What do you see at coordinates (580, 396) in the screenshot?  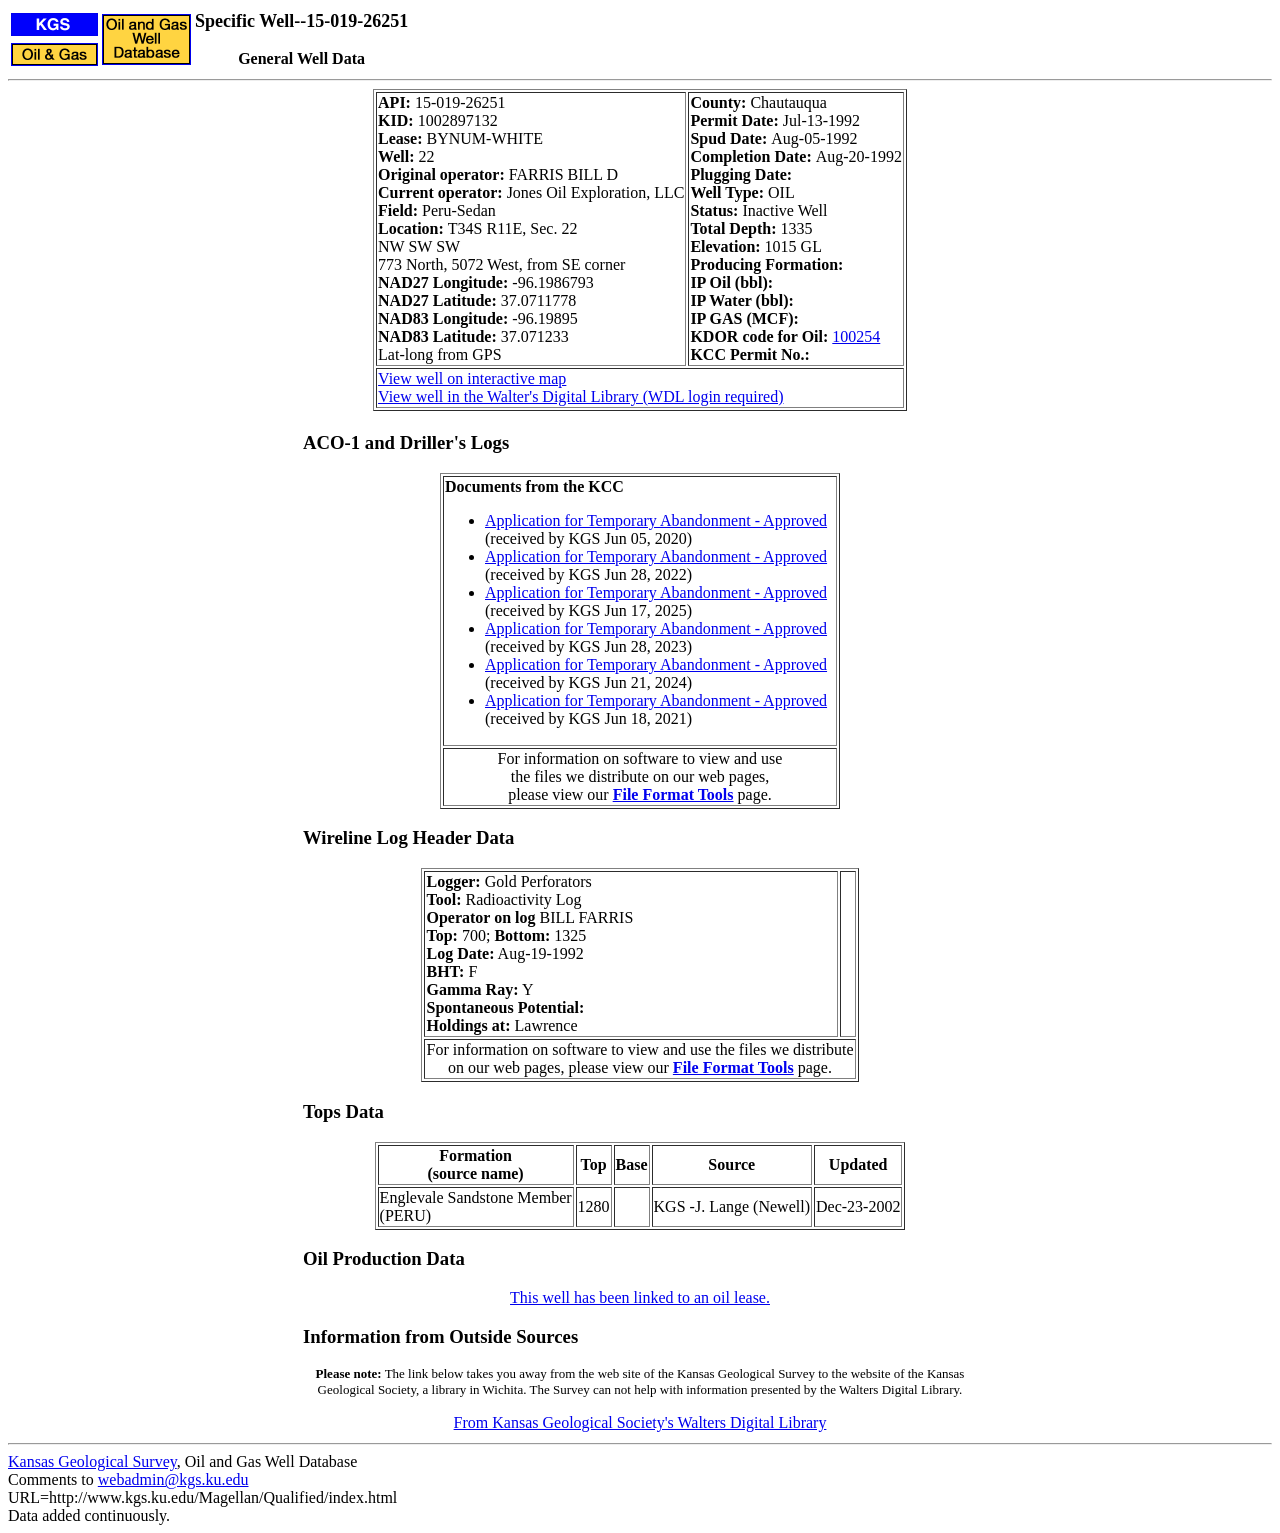 I see `View well in the Walter's Digital Library (WDL login required)` at bounding box center [580, 396].